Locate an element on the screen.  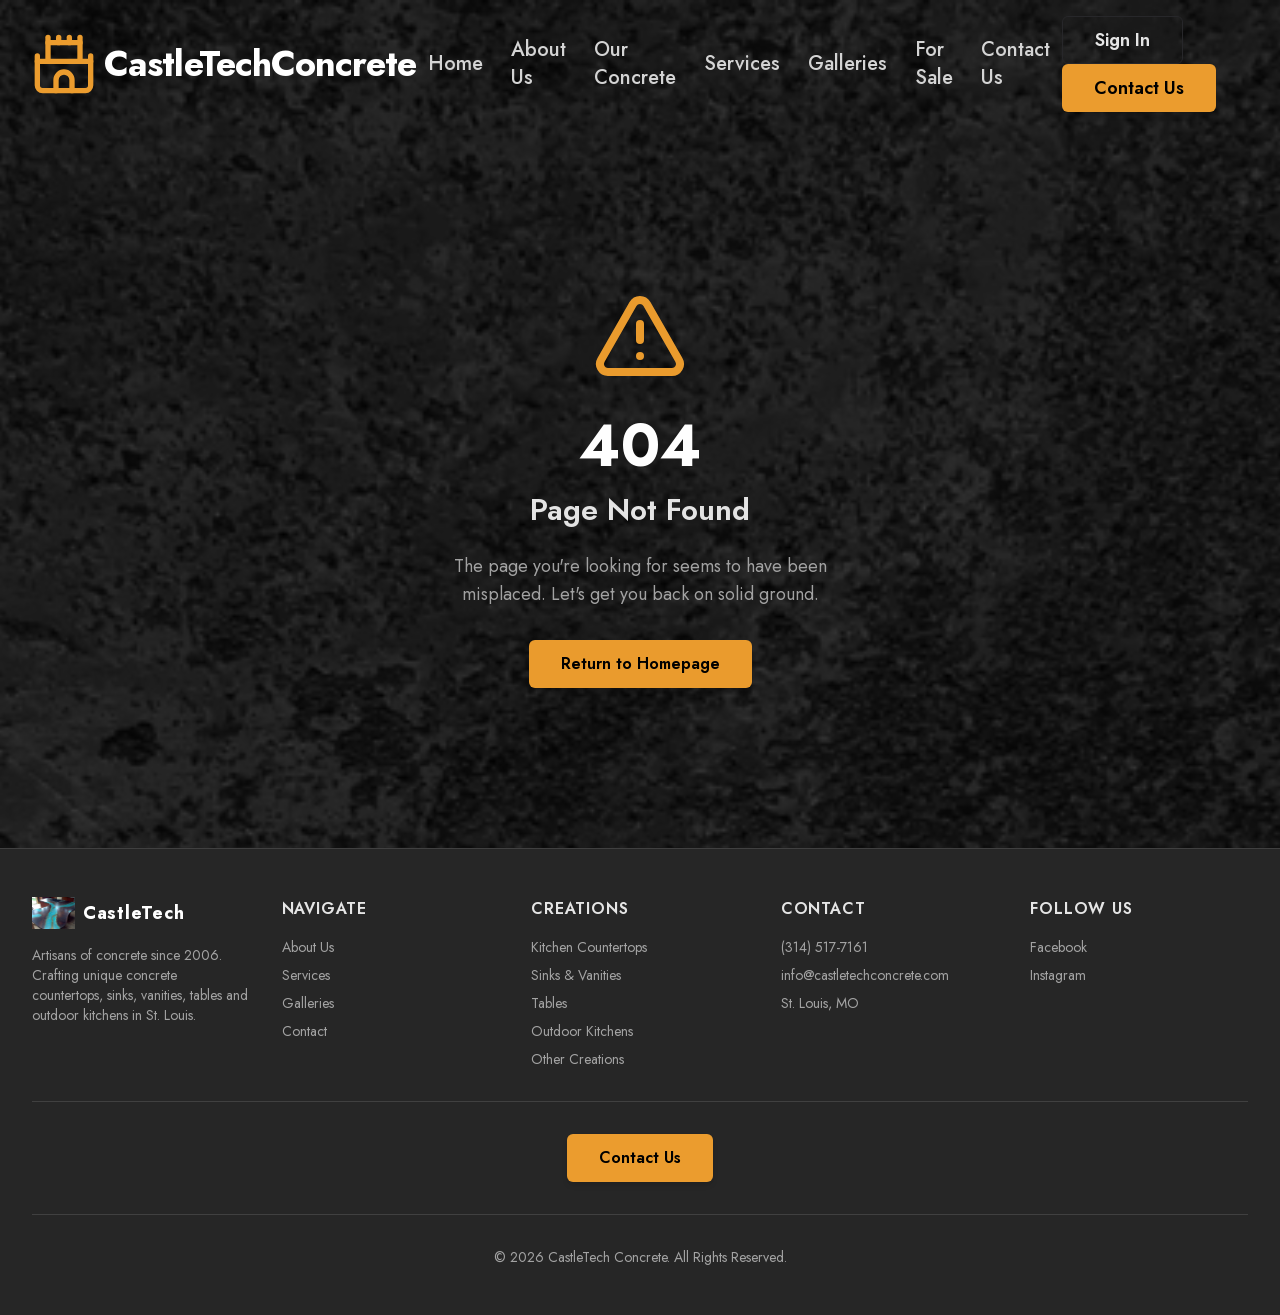
Our Concrete is located at coordinates (635, 63).